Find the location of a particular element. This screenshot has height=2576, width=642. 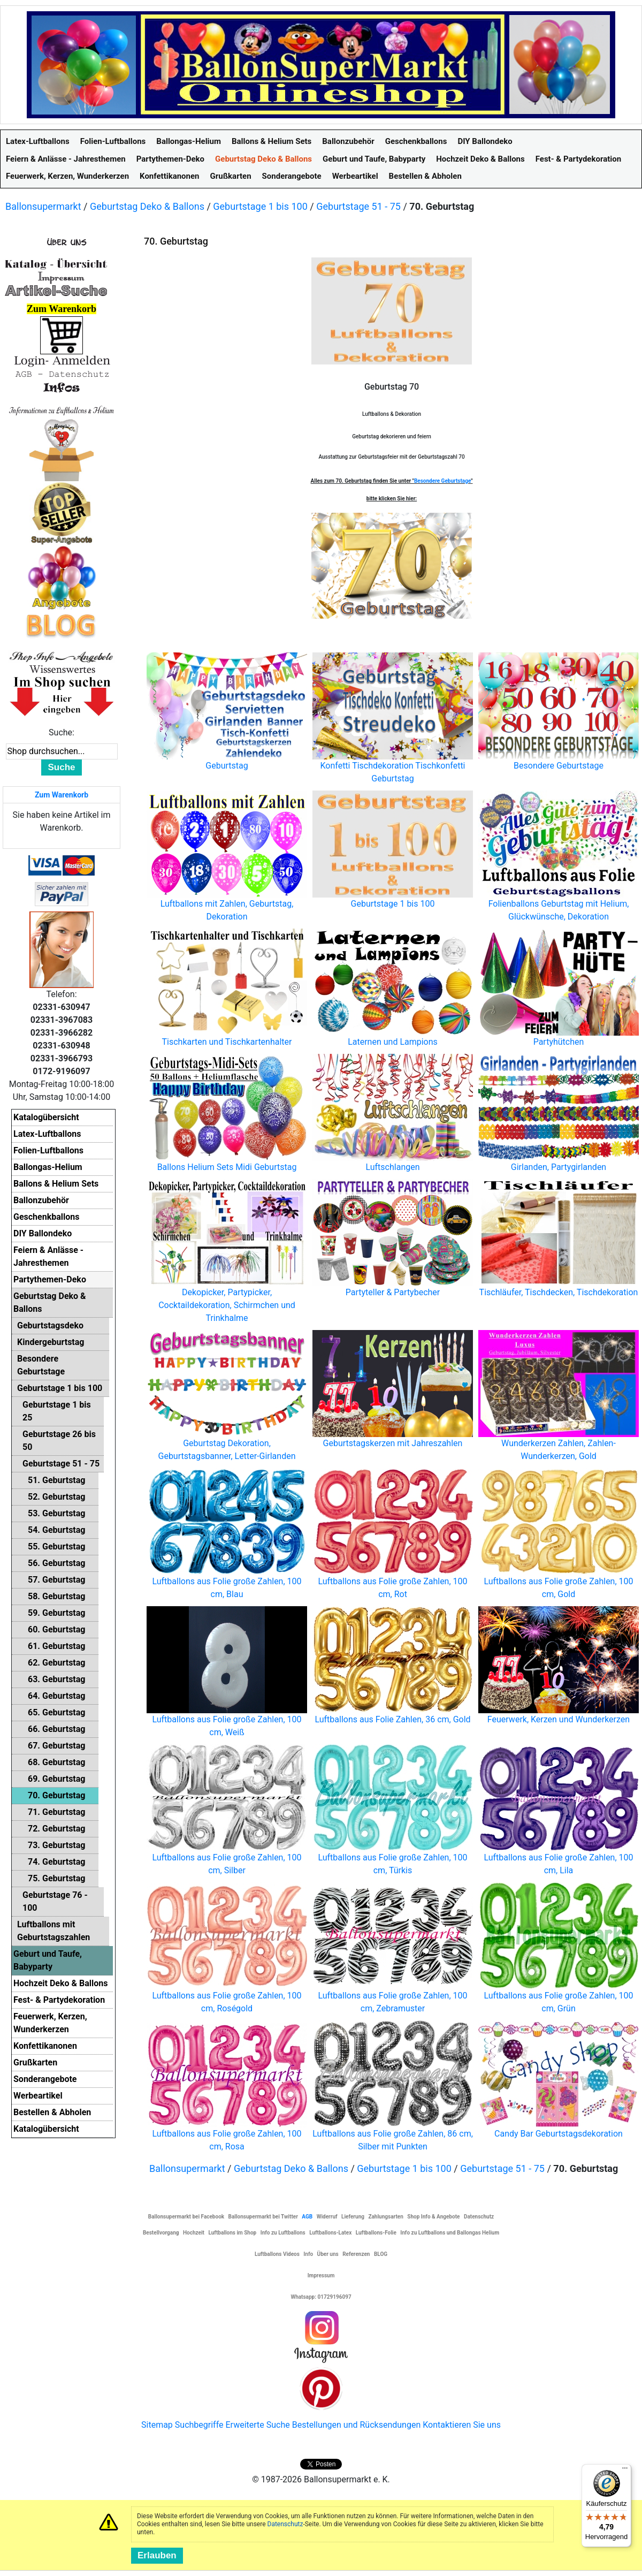

Suche: is located at coordinates (61, 732).